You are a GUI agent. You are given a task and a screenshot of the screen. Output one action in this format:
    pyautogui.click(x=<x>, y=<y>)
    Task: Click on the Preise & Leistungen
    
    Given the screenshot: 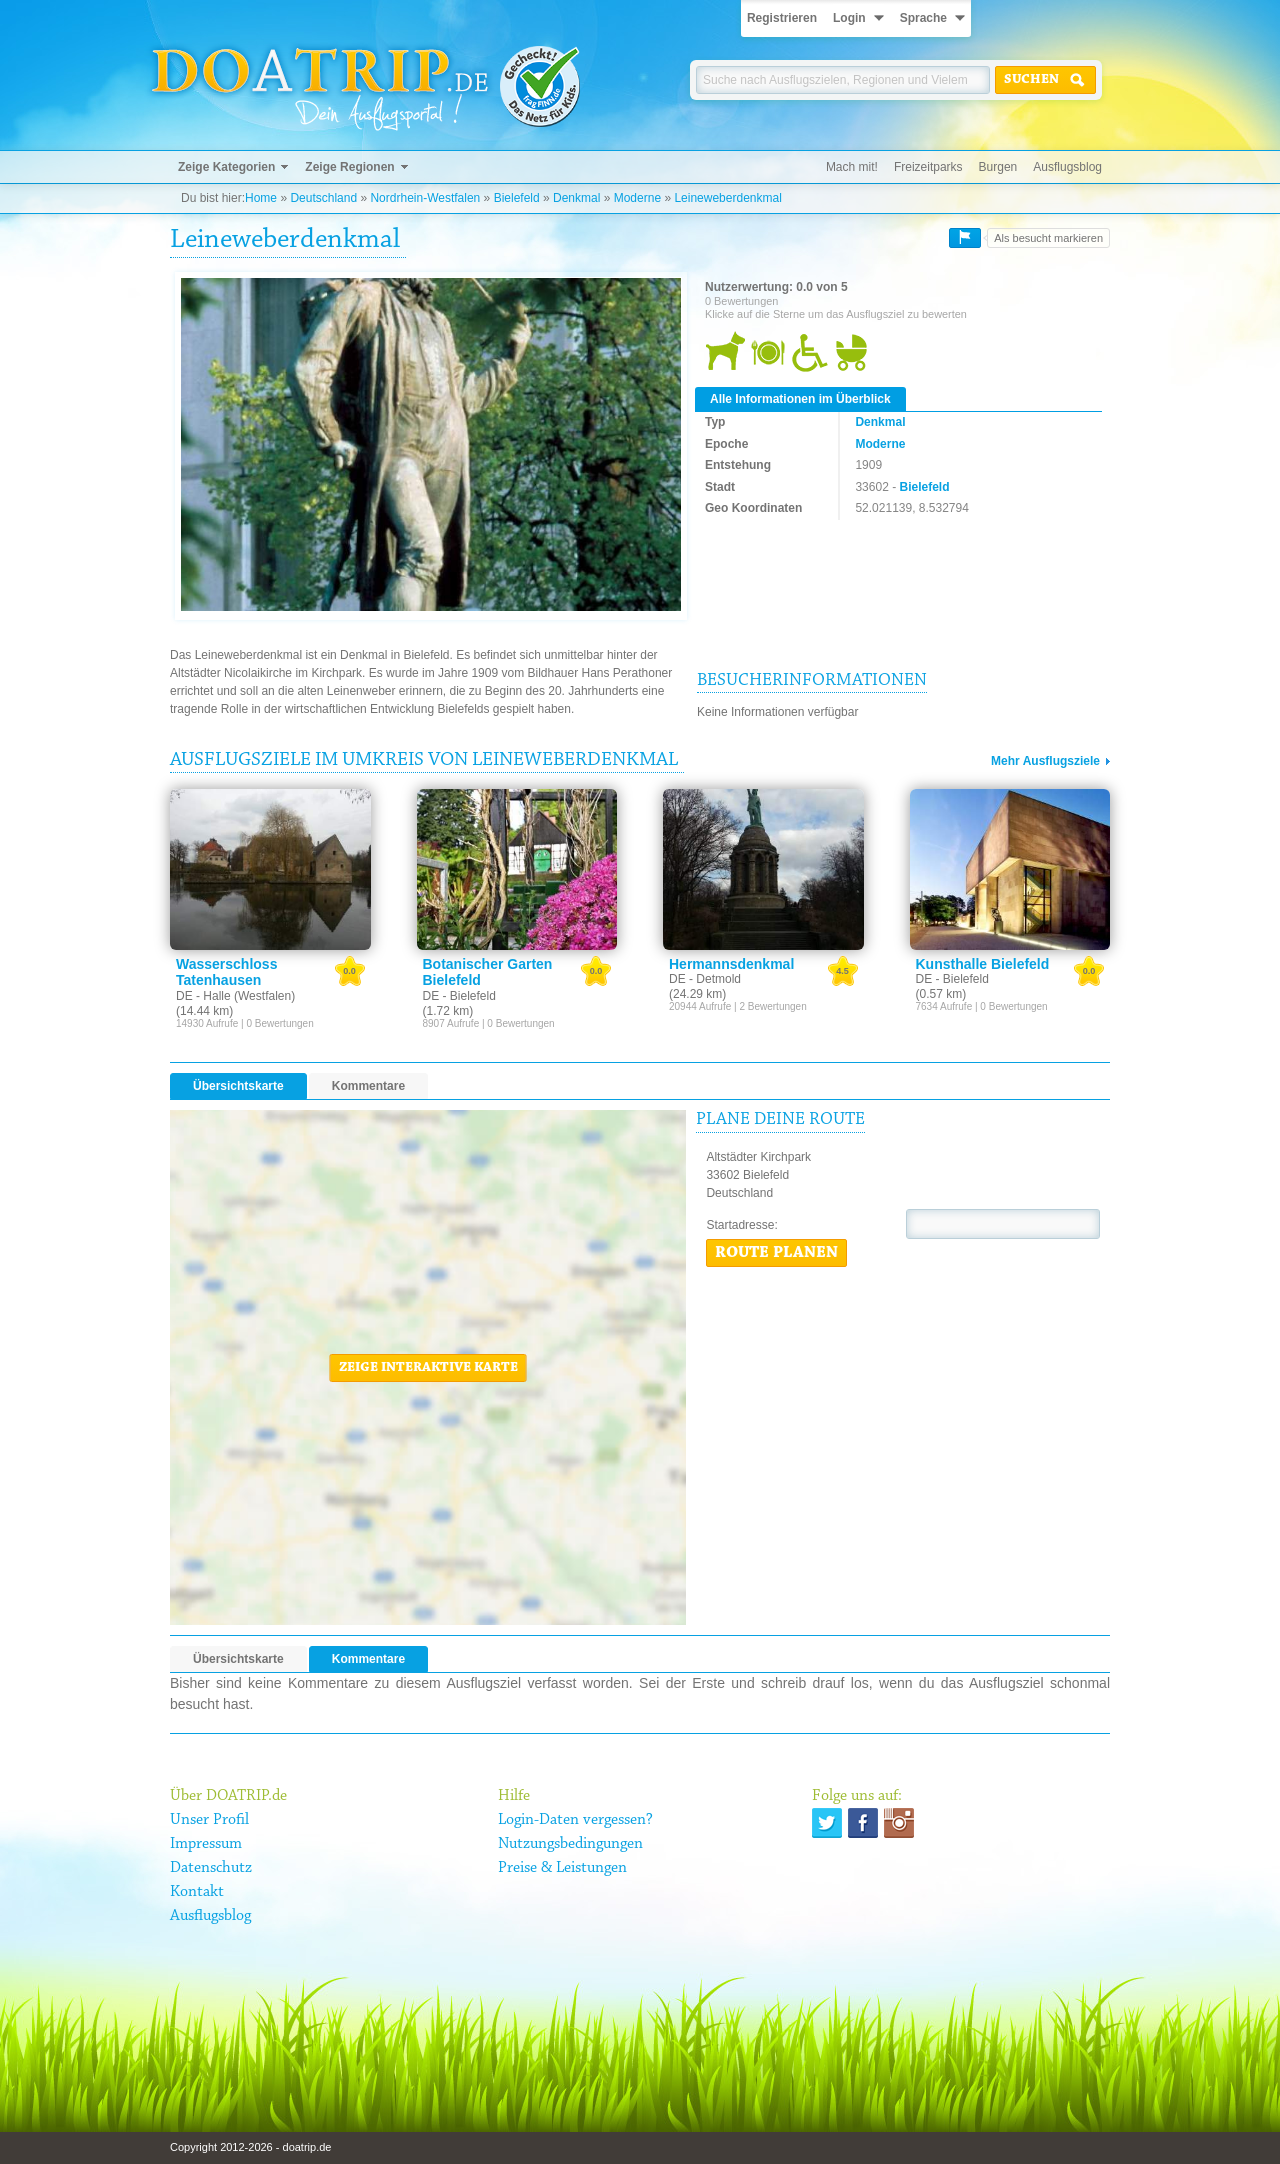 What is the action you would take?
    pyautogui.click(x=562, y=1868)
    